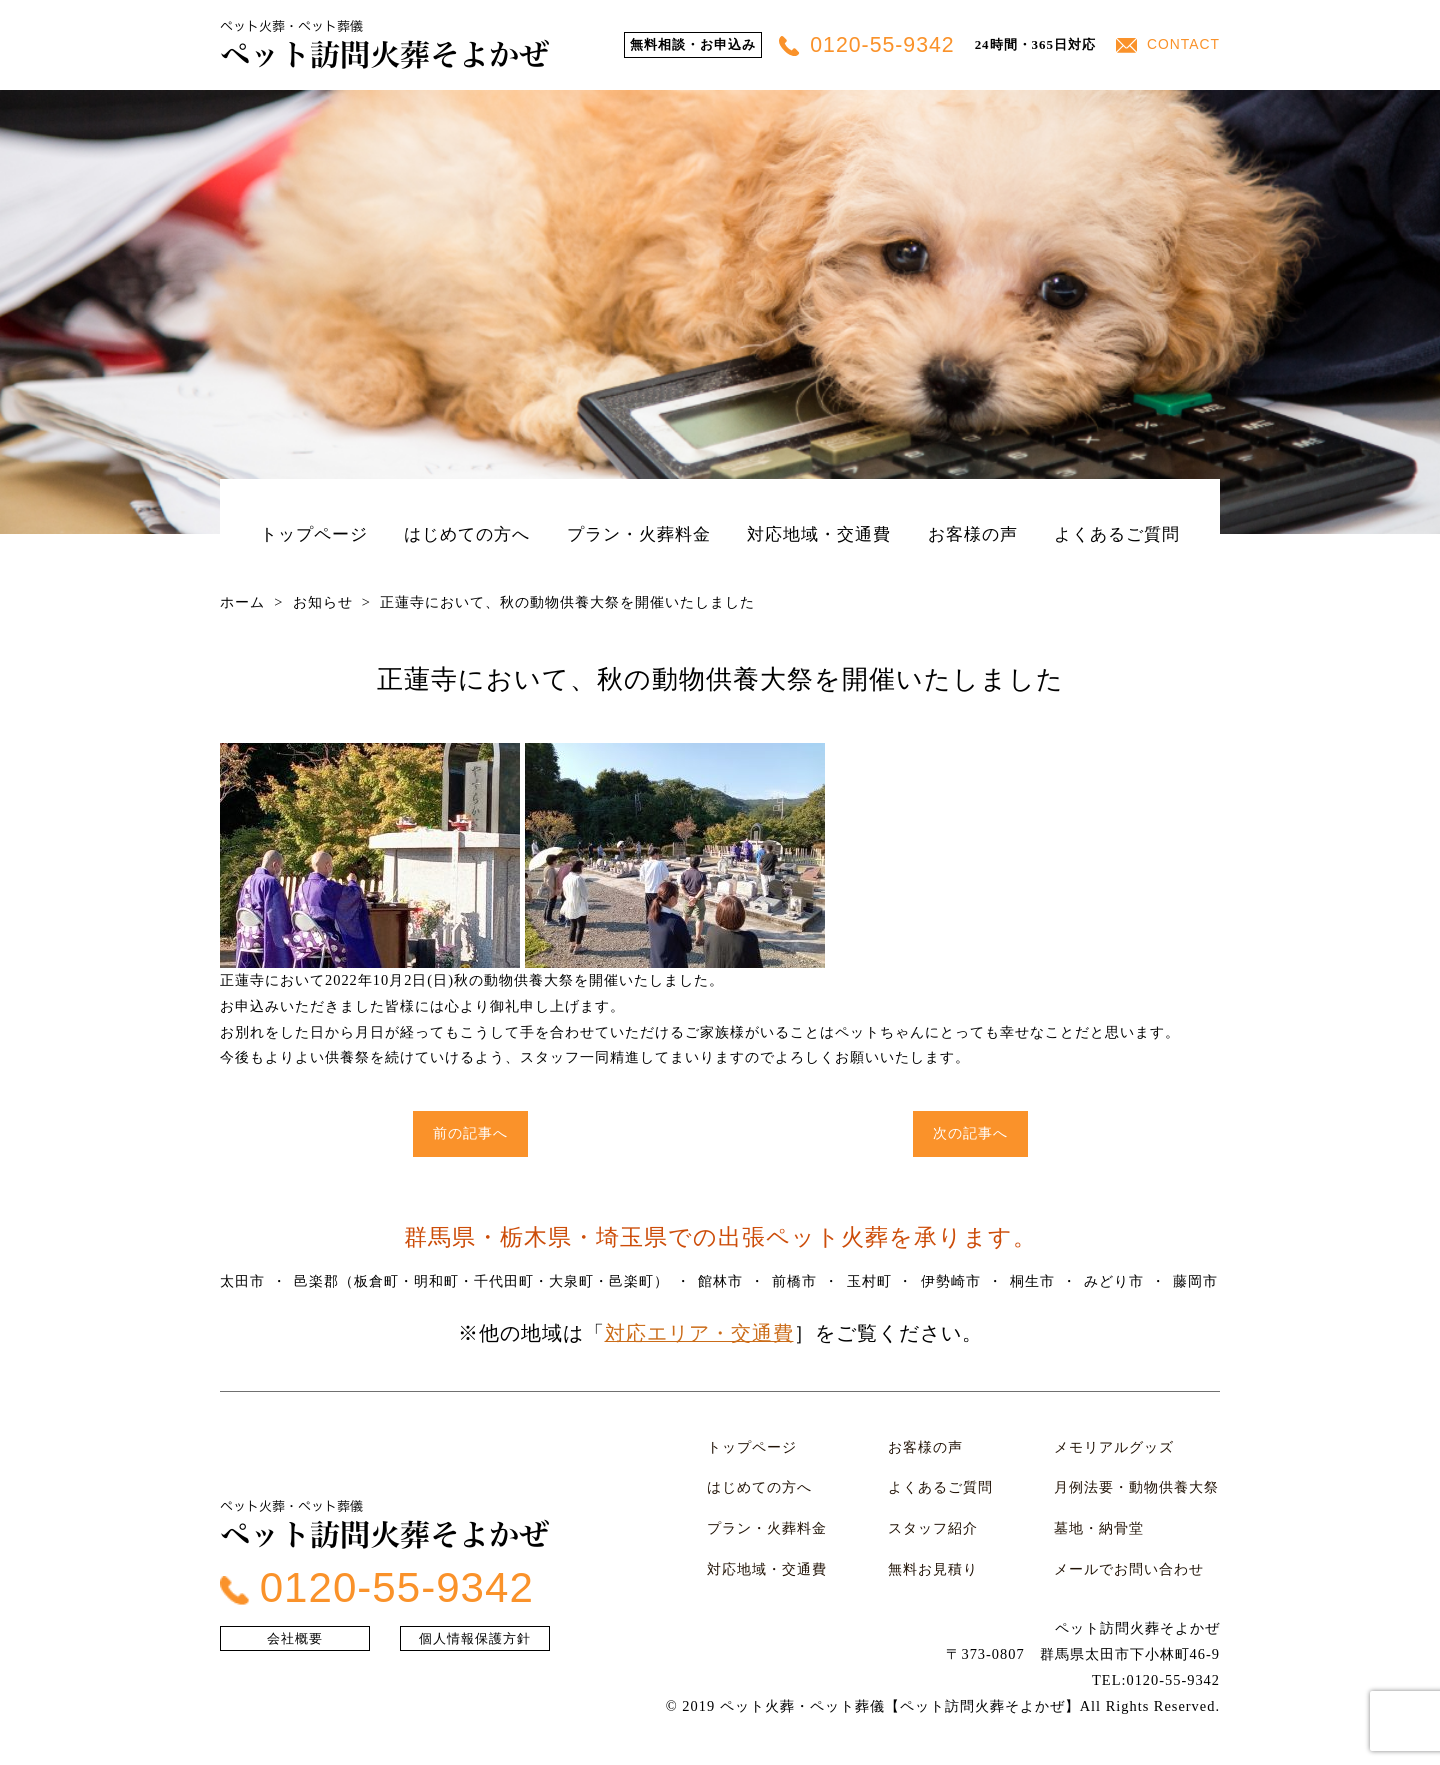 The width and height of the screenshot is (1440, 1765). I want to click on プラン・火葬料金, so click(639, 534).